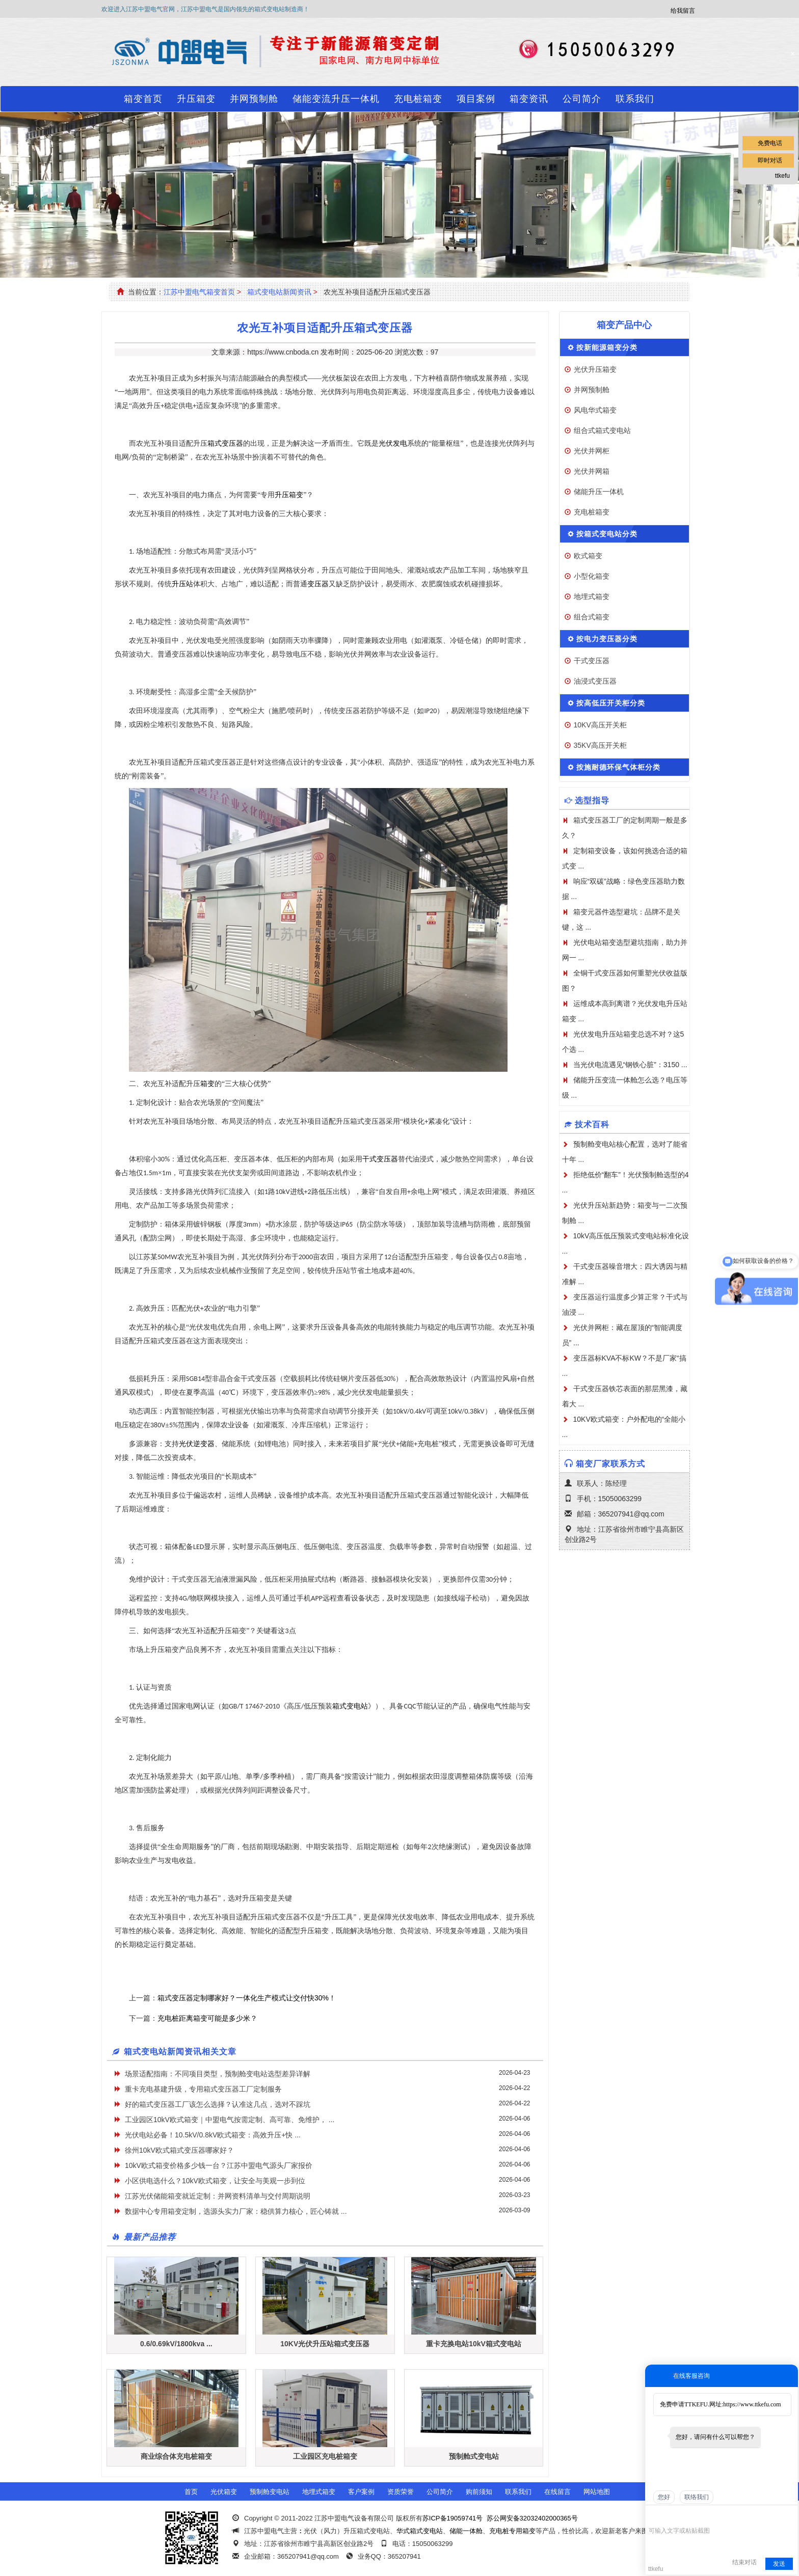  What do you see at coordinates (591, 596) in the screenshot?
I see `地埋式箱变` at bounding box center [591, 596].